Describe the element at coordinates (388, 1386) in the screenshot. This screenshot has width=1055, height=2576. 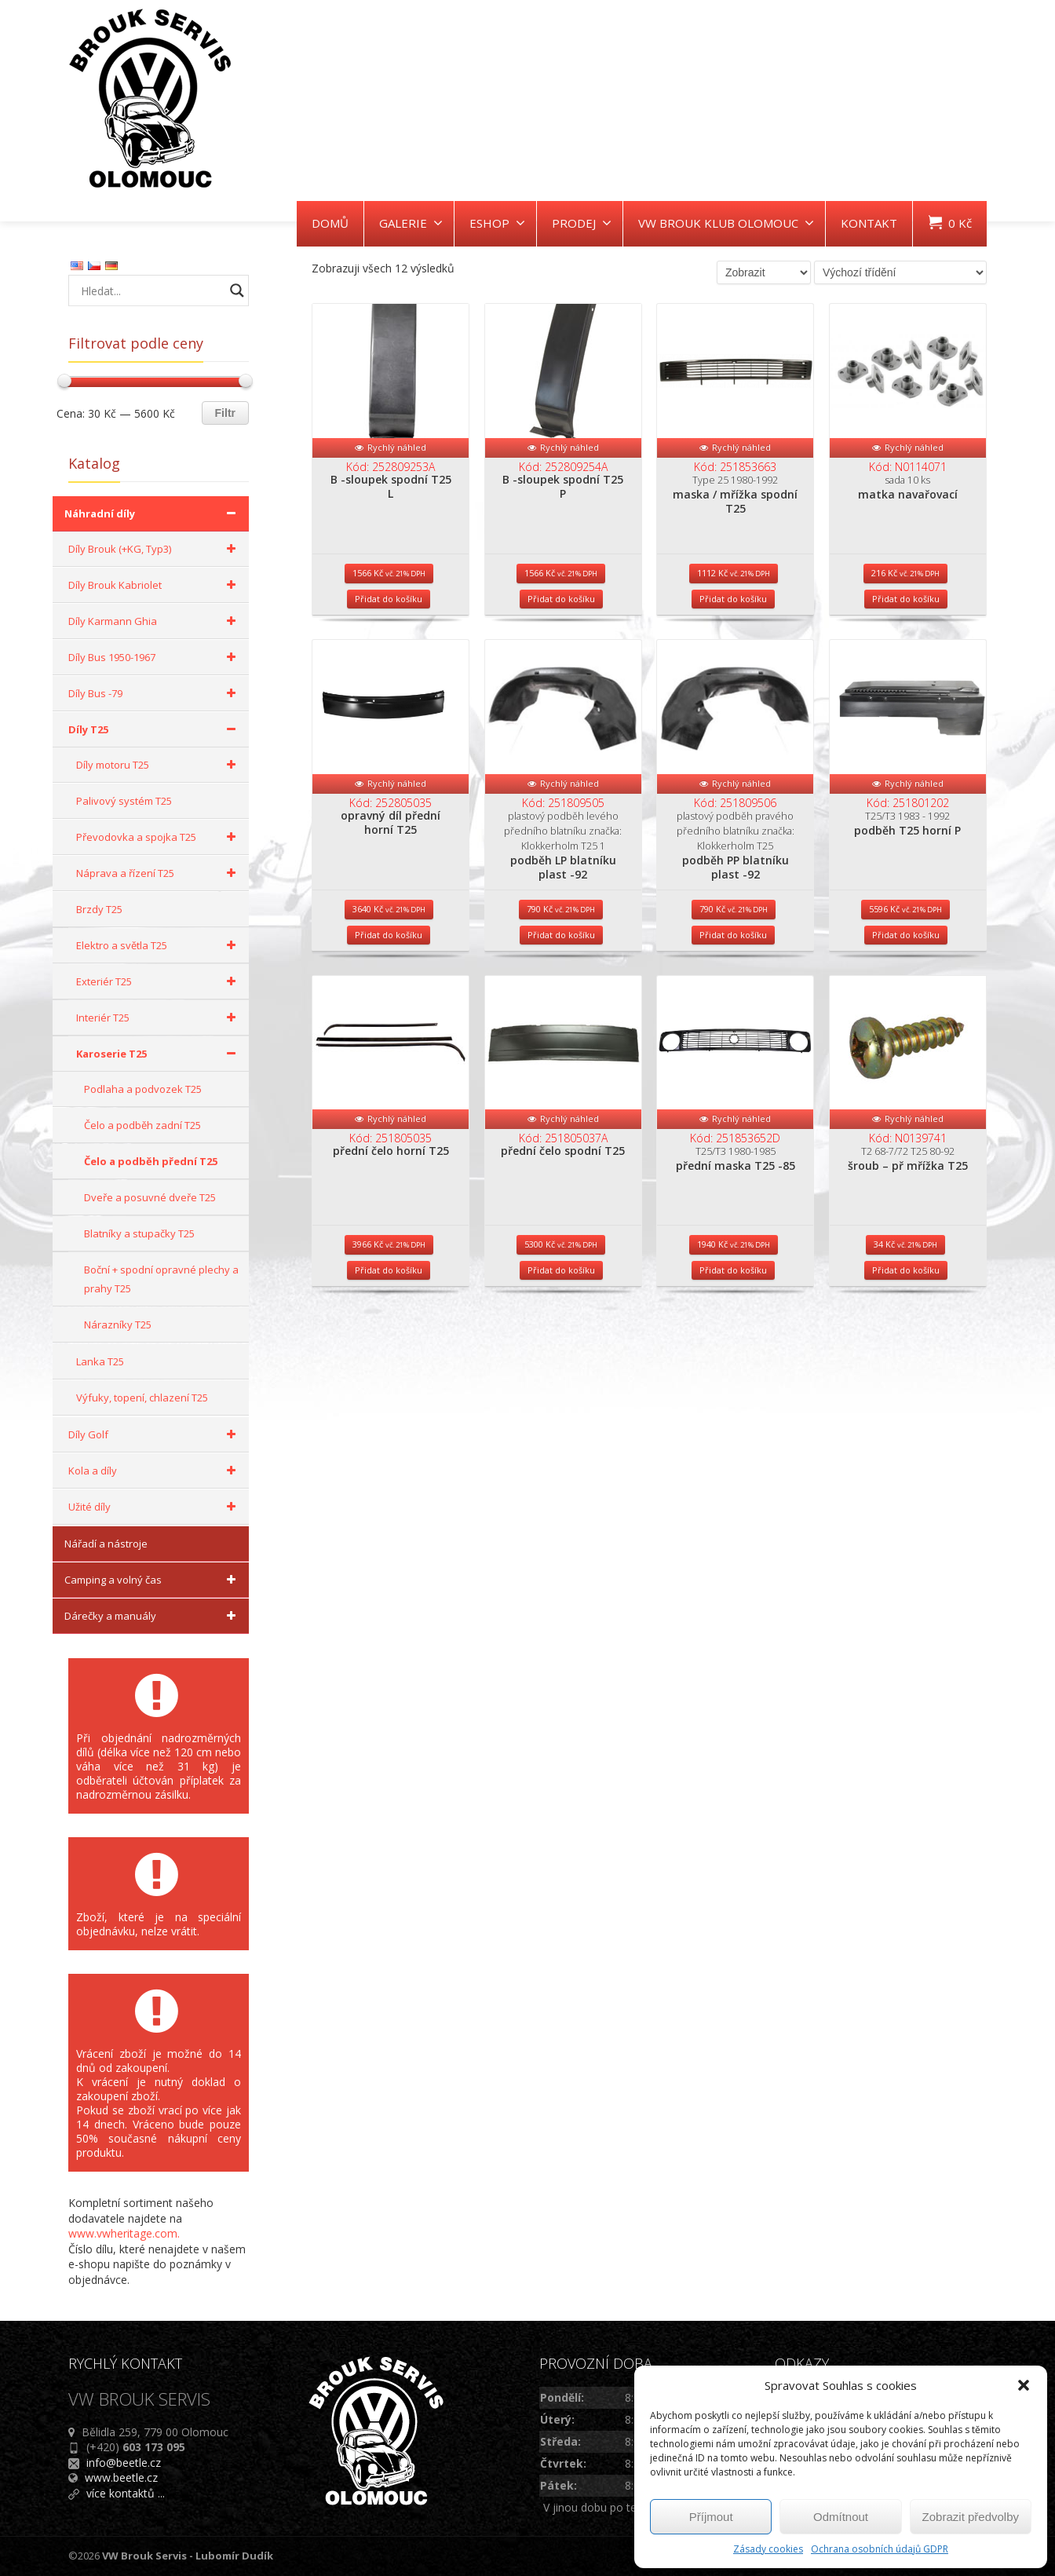
I see `Přidat do košíku [Přidat do košíku: “přední čelo horní T25”]` at that location.